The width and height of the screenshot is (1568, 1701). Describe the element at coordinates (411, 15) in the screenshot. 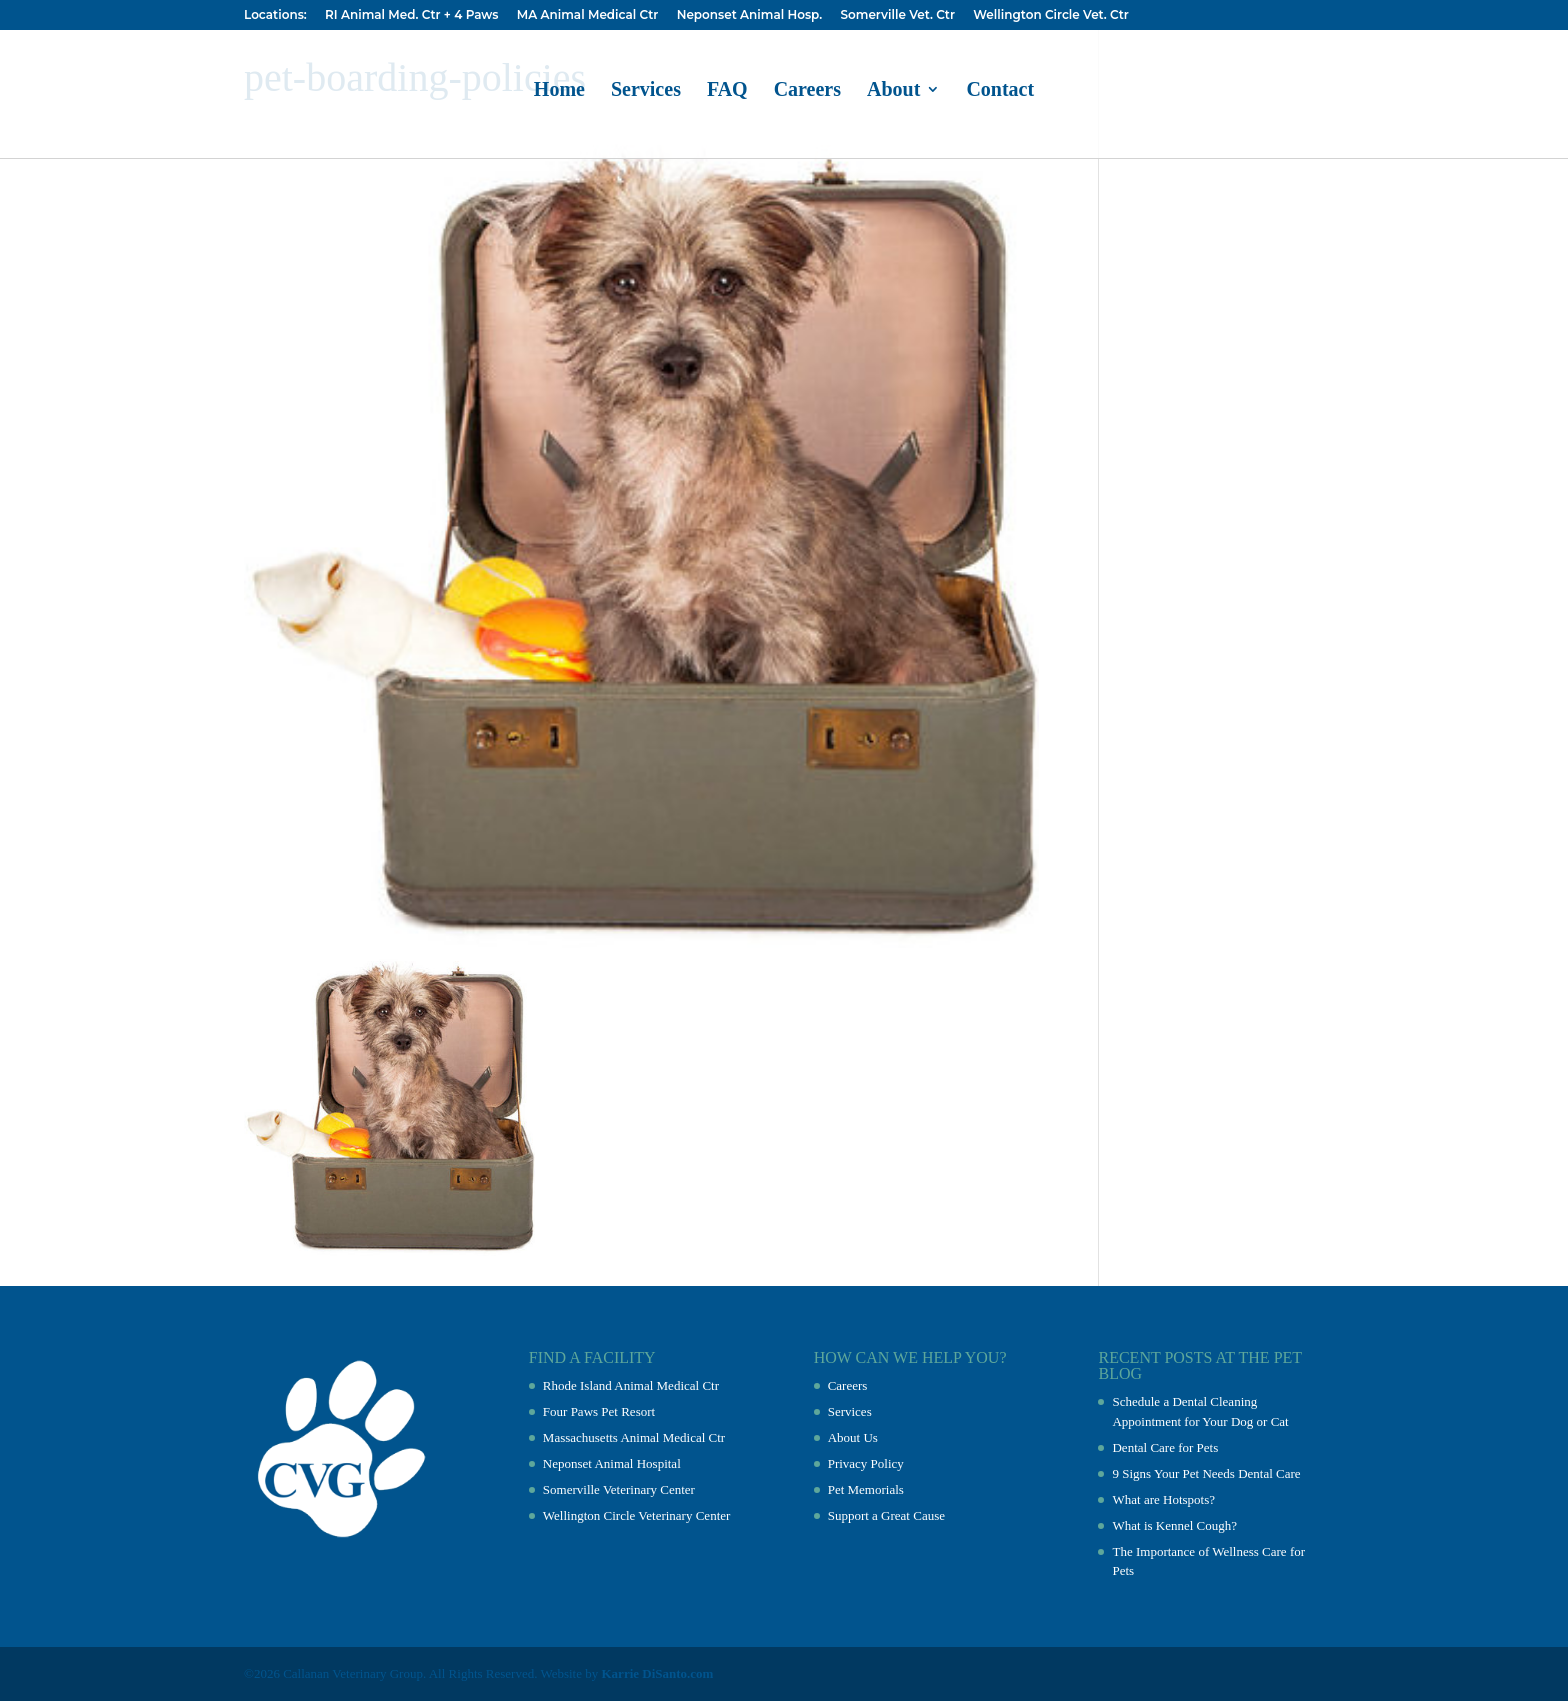

I see `RI Animal Med. Ctr + 4 Paws` at that location.